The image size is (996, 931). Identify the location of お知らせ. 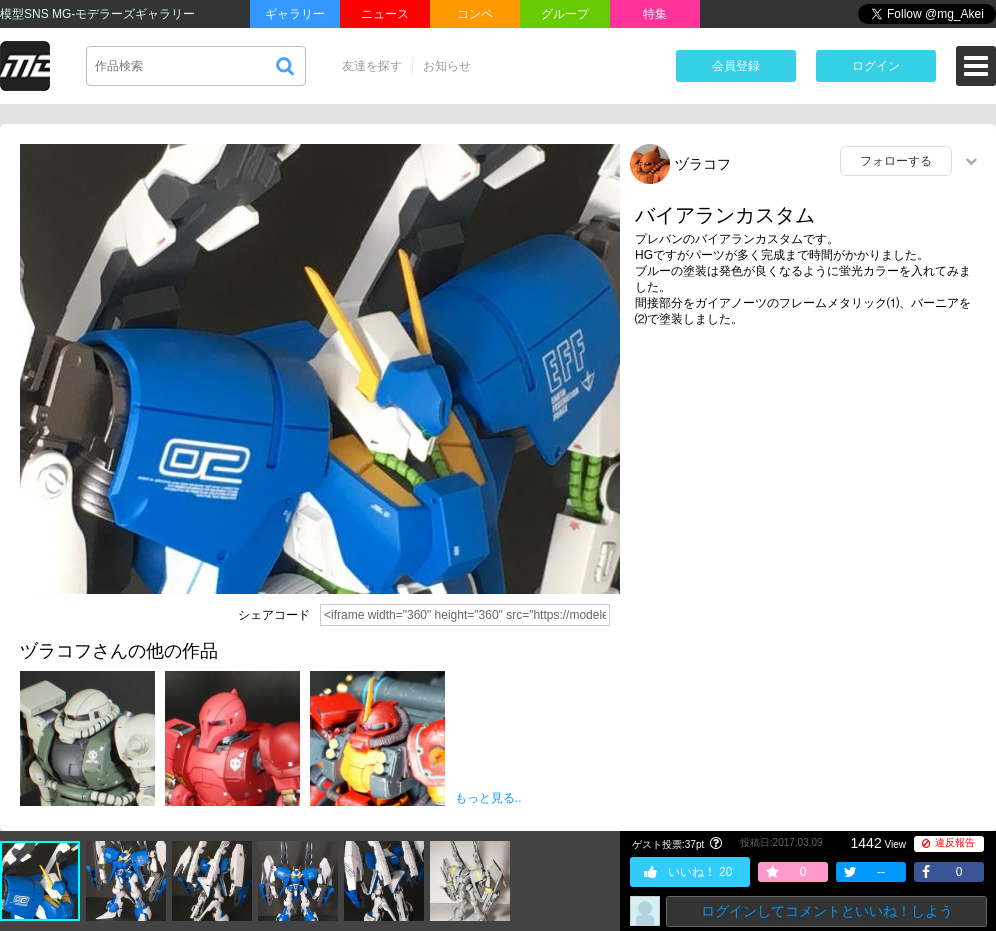
(447, 66).